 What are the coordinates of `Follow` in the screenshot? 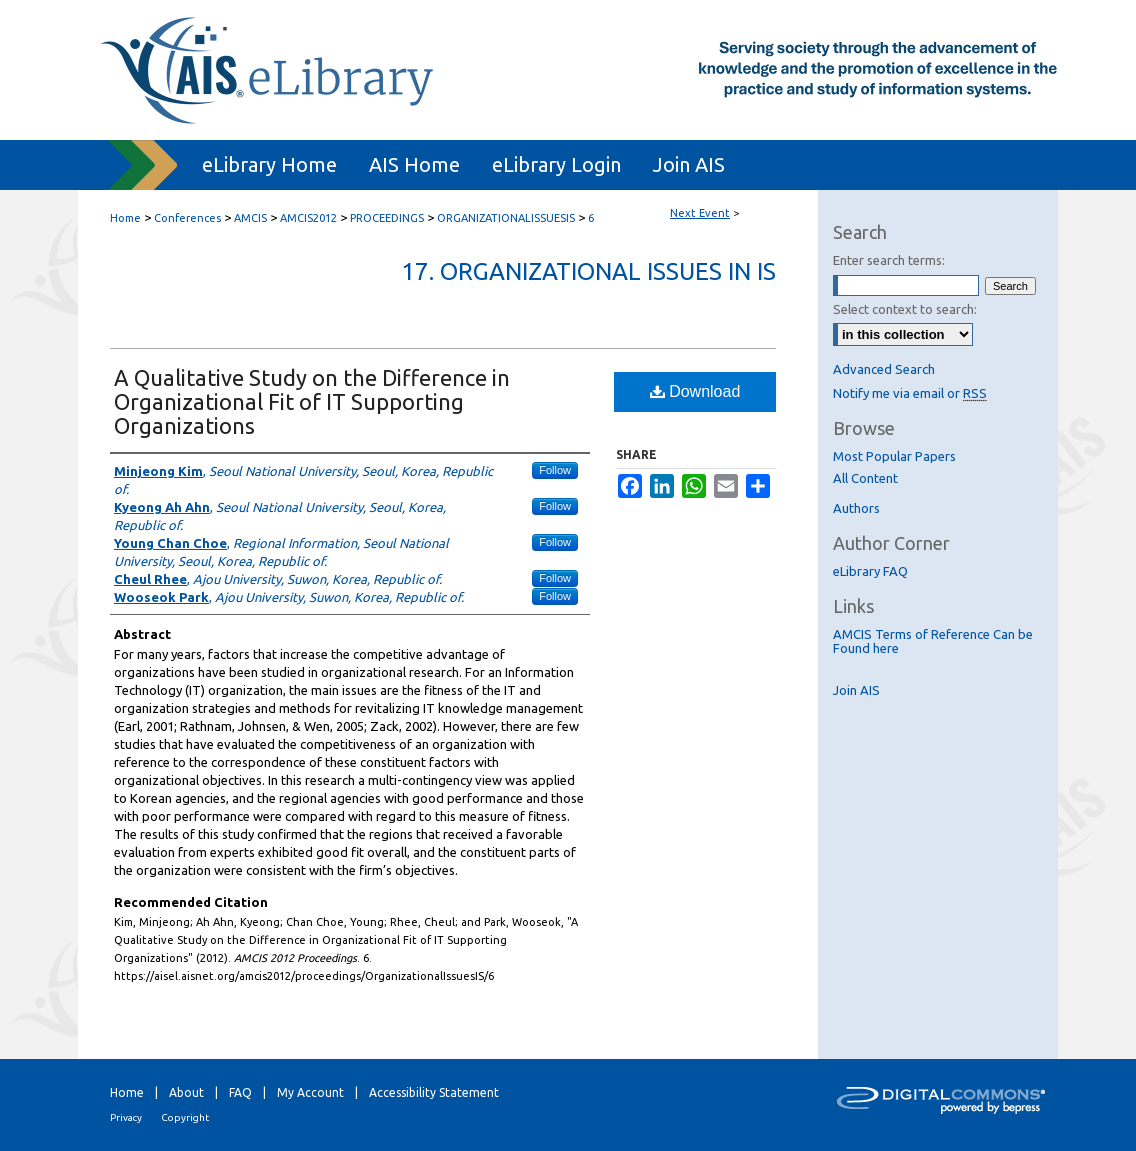 It's located at (555, 470).